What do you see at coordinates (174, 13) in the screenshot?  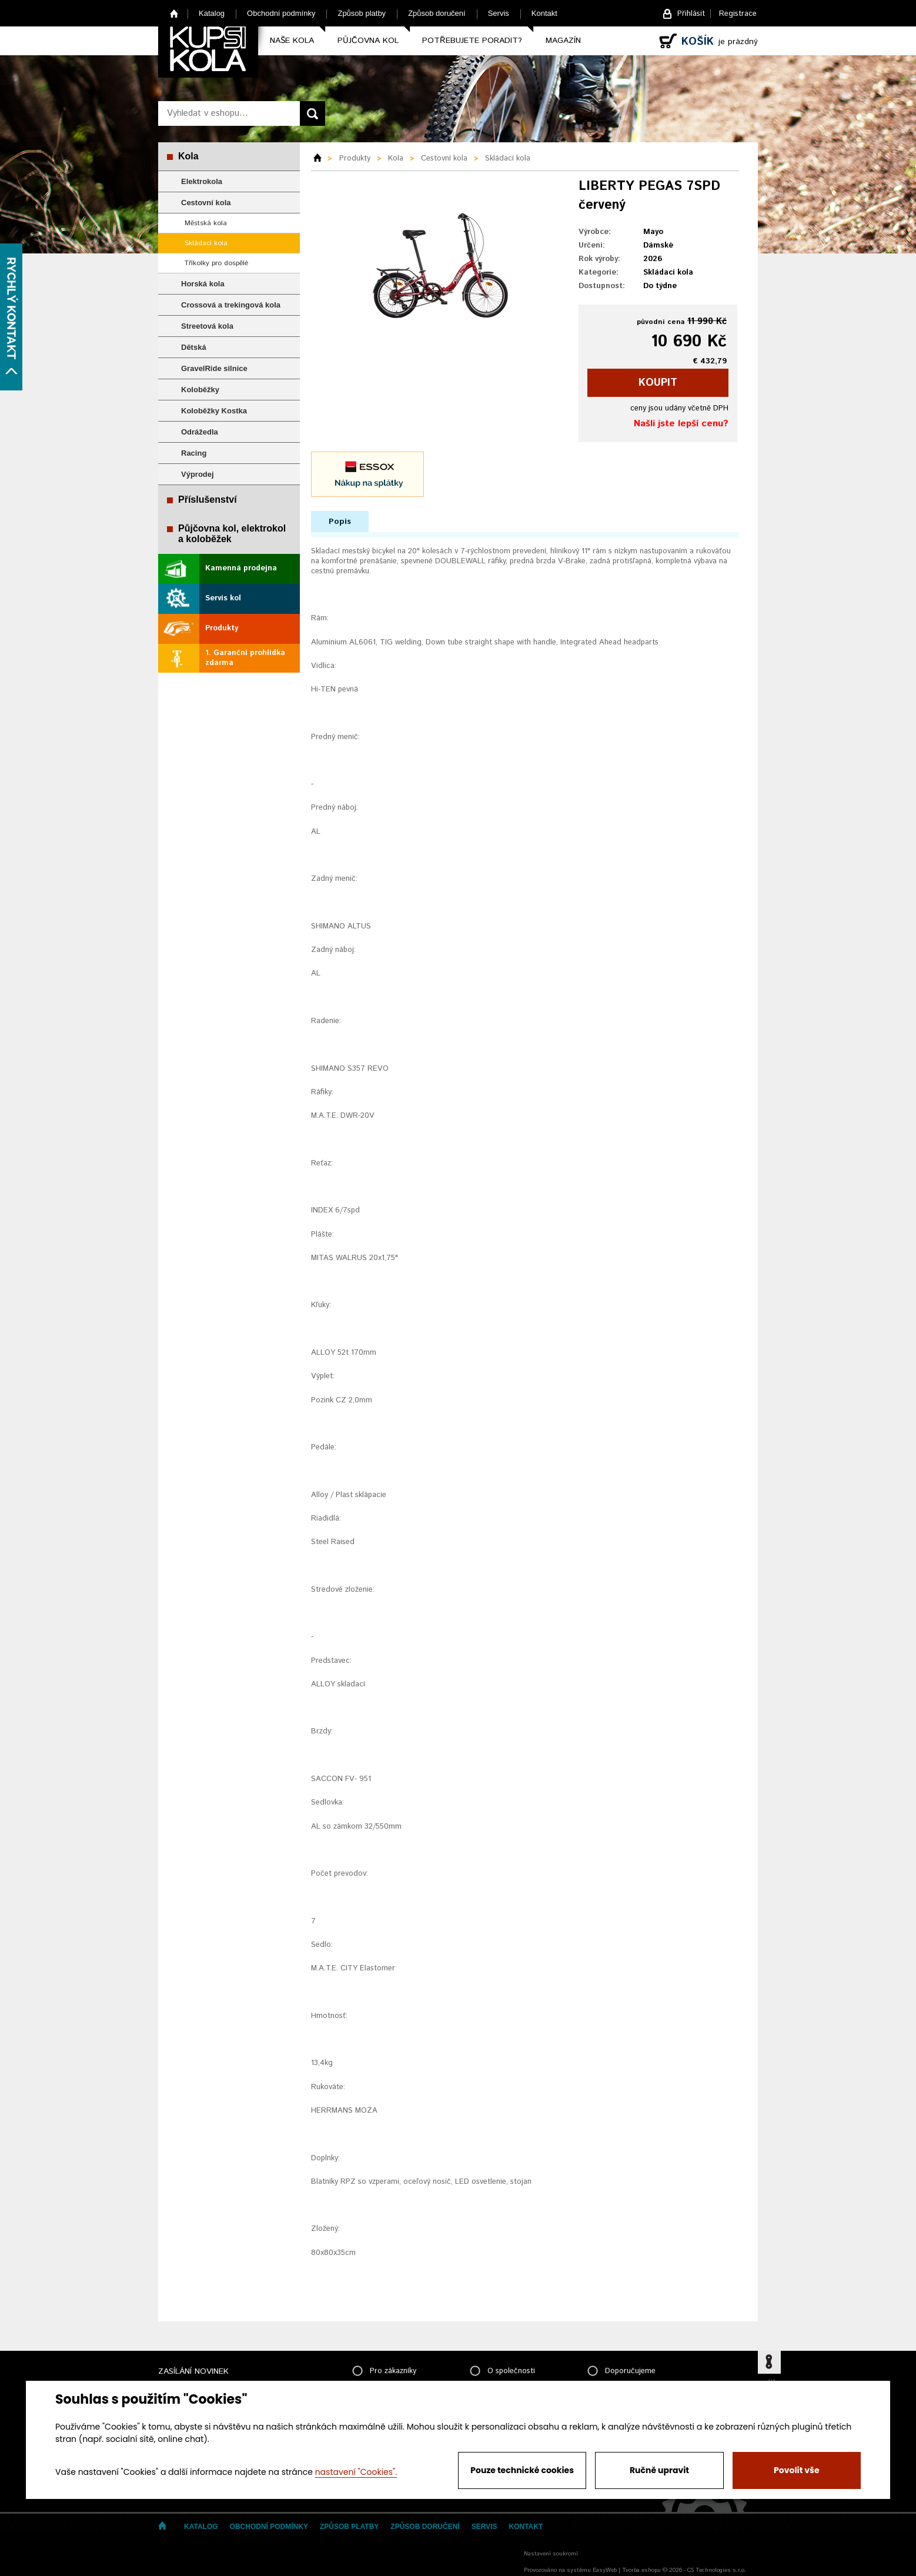 I see `Home` at bounding box center [174, 13].